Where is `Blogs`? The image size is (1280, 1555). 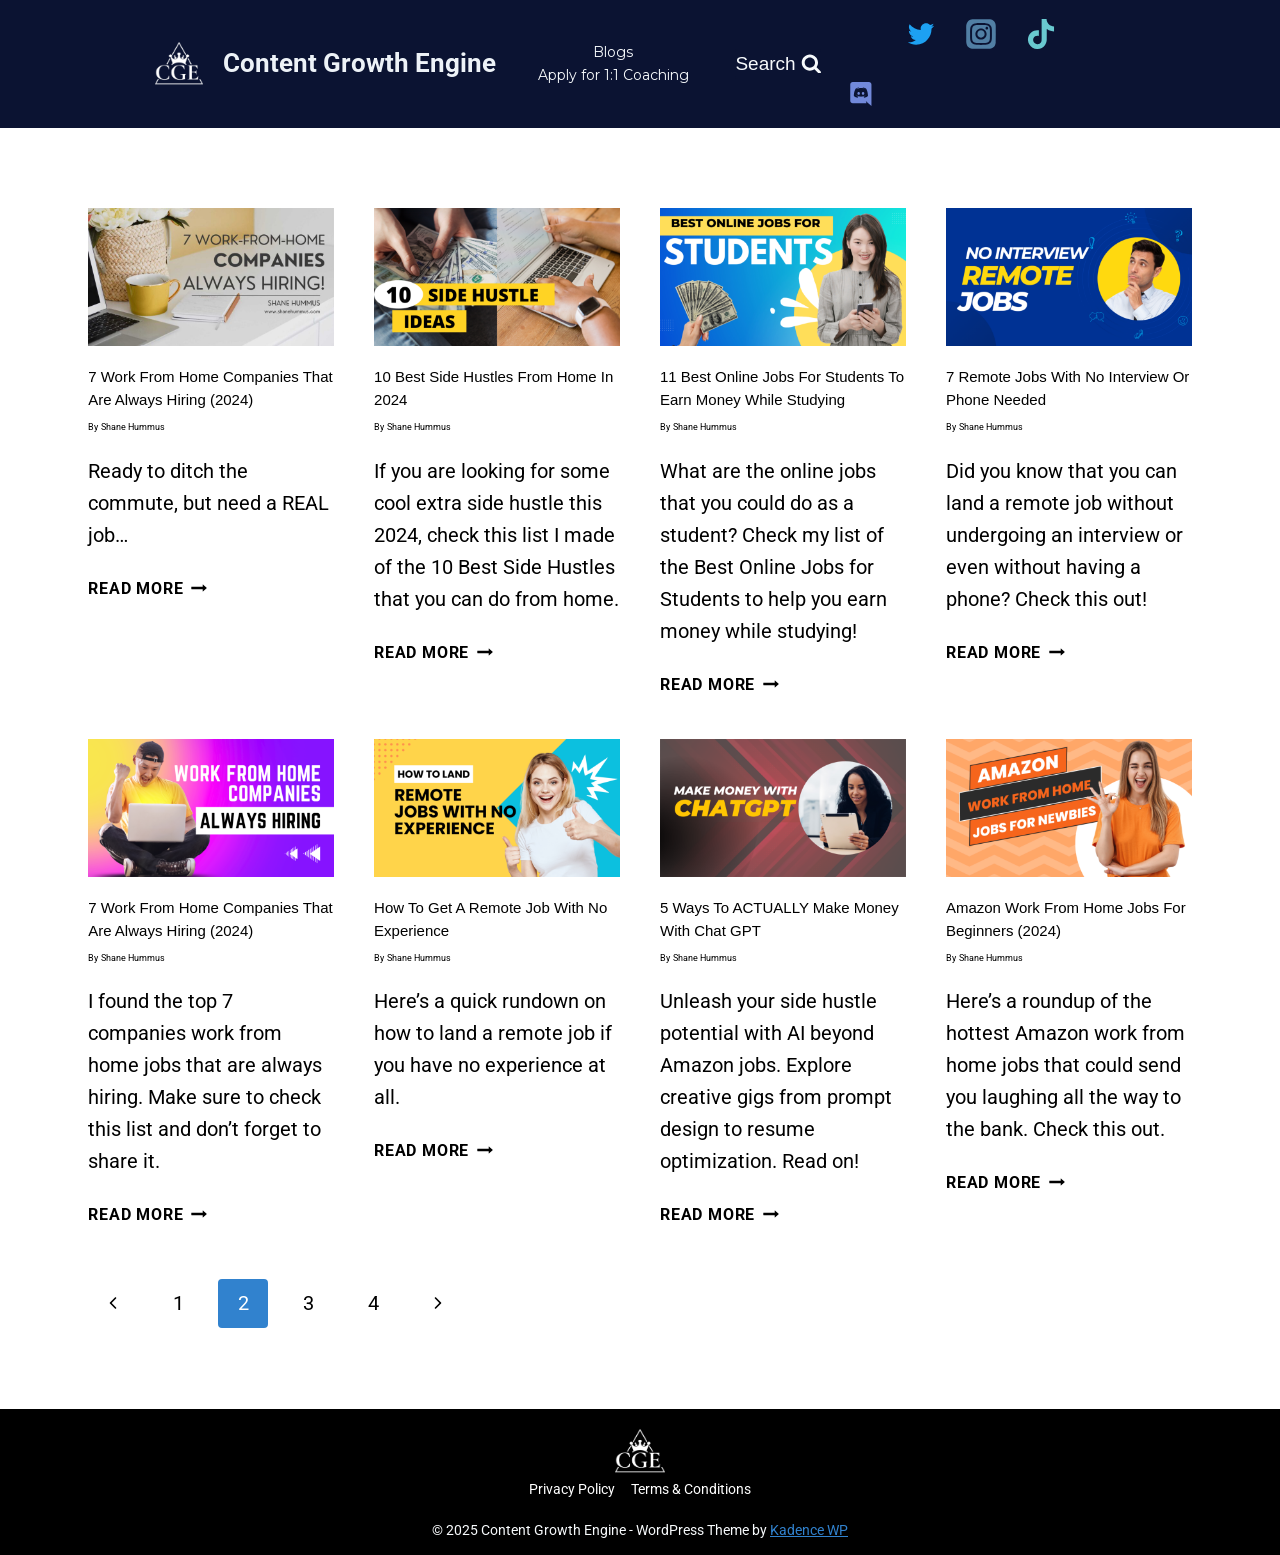
Blogs is located at coordinates (613, 52).